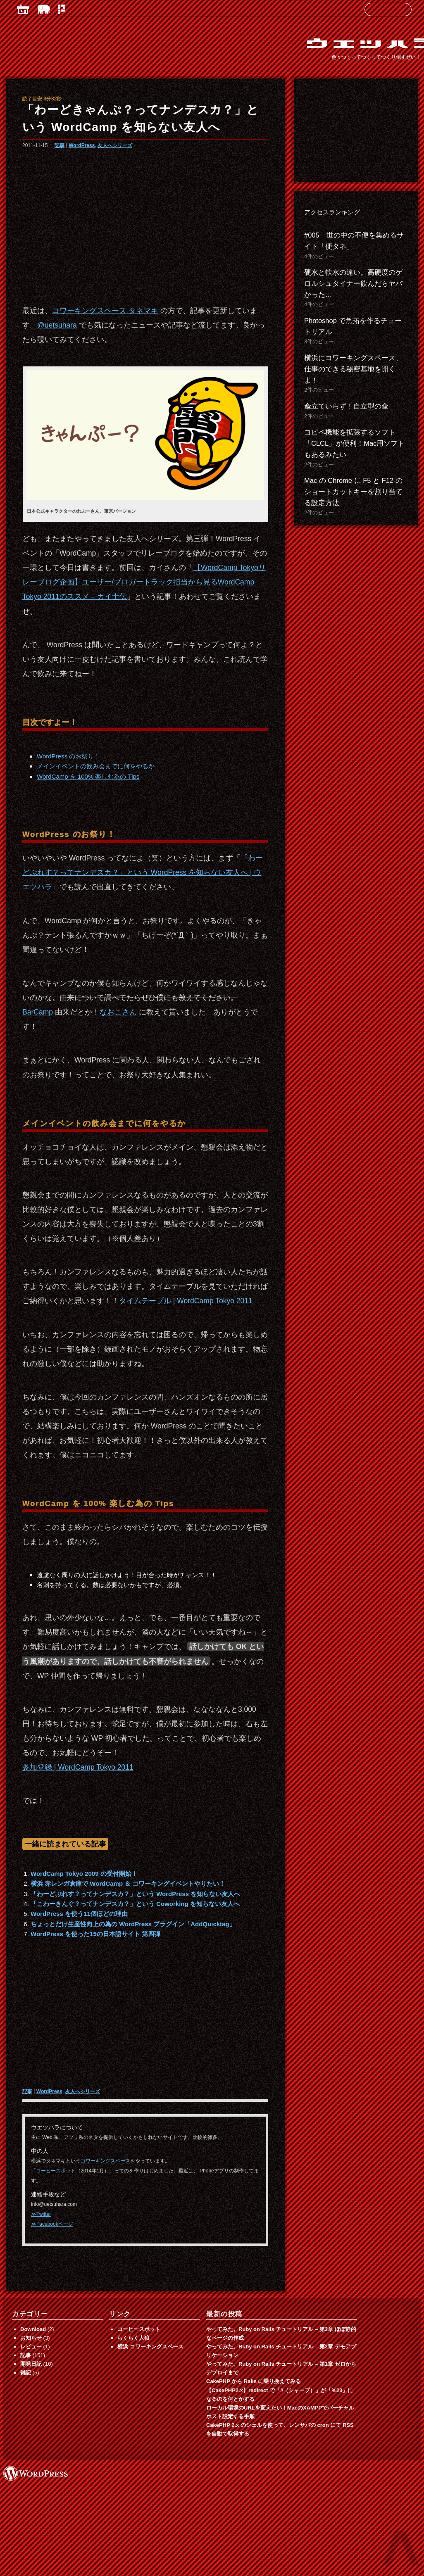 This screenshot has height=2576, width=424. What do you see at coordinates (59, 145) in the screenshot?
I see `記事` at bounding box center [59, 145].